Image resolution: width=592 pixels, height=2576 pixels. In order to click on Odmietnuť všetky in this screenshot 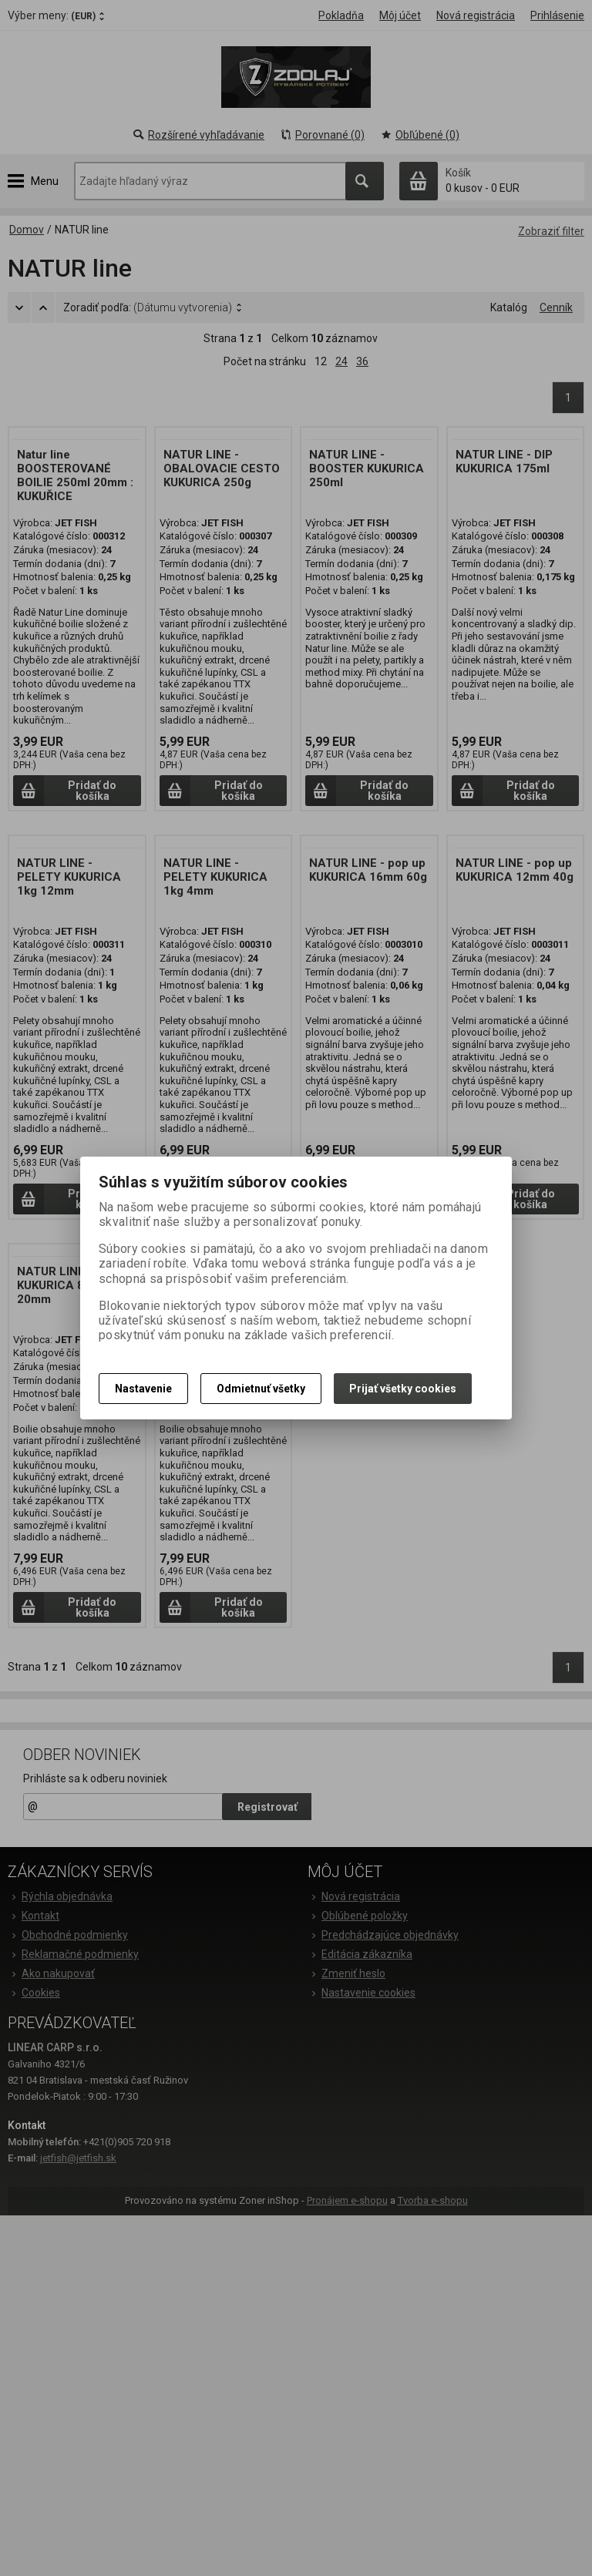, I will do `click(261, 1388)`.